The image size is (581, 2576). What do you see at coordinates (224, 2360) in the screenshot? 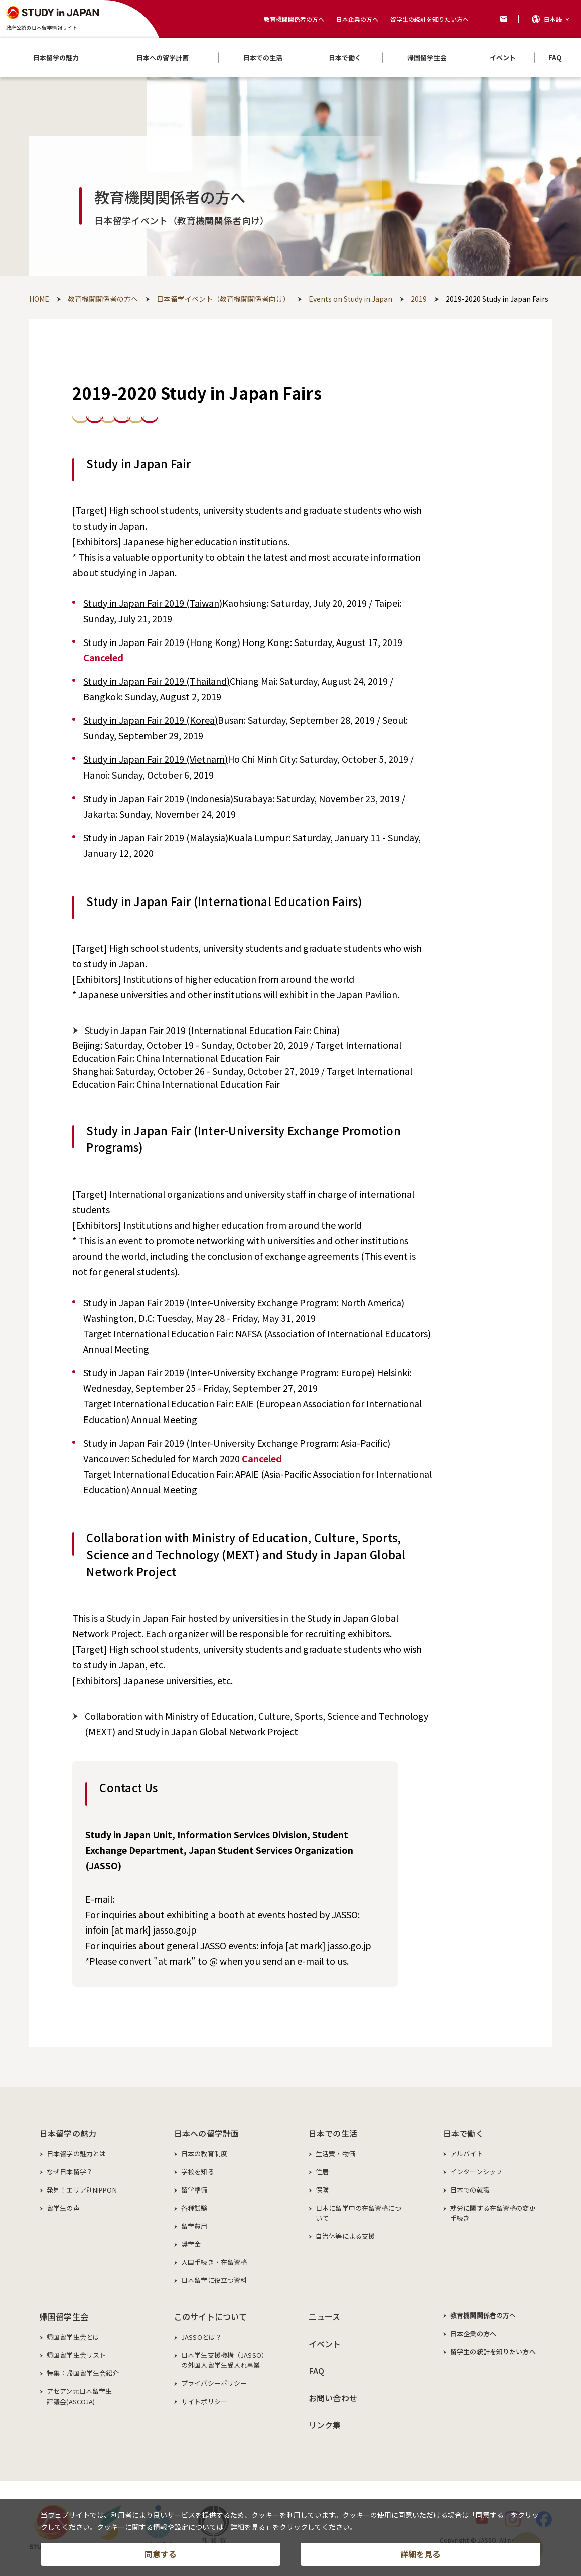
I see `日本学生支援機構（JASSO）の外国人留学生受入れ事業` at bounding box center [224, 2360].